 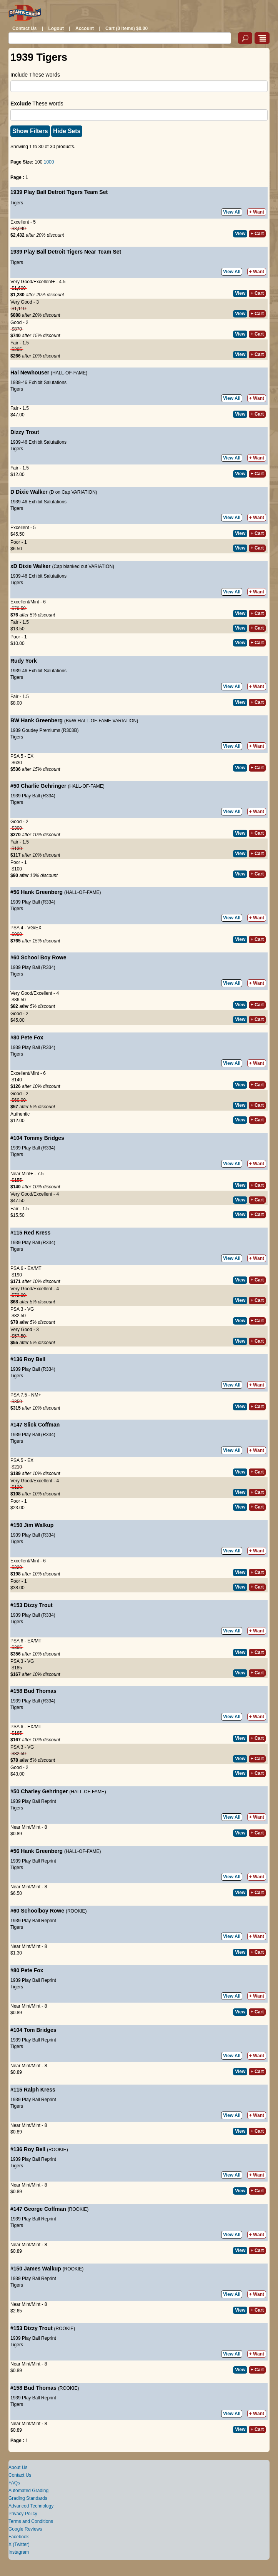 What do you see at coordinates (42, 2268) in the screenshot?
I see `James Walkup` at bounding box center [42, 2268].